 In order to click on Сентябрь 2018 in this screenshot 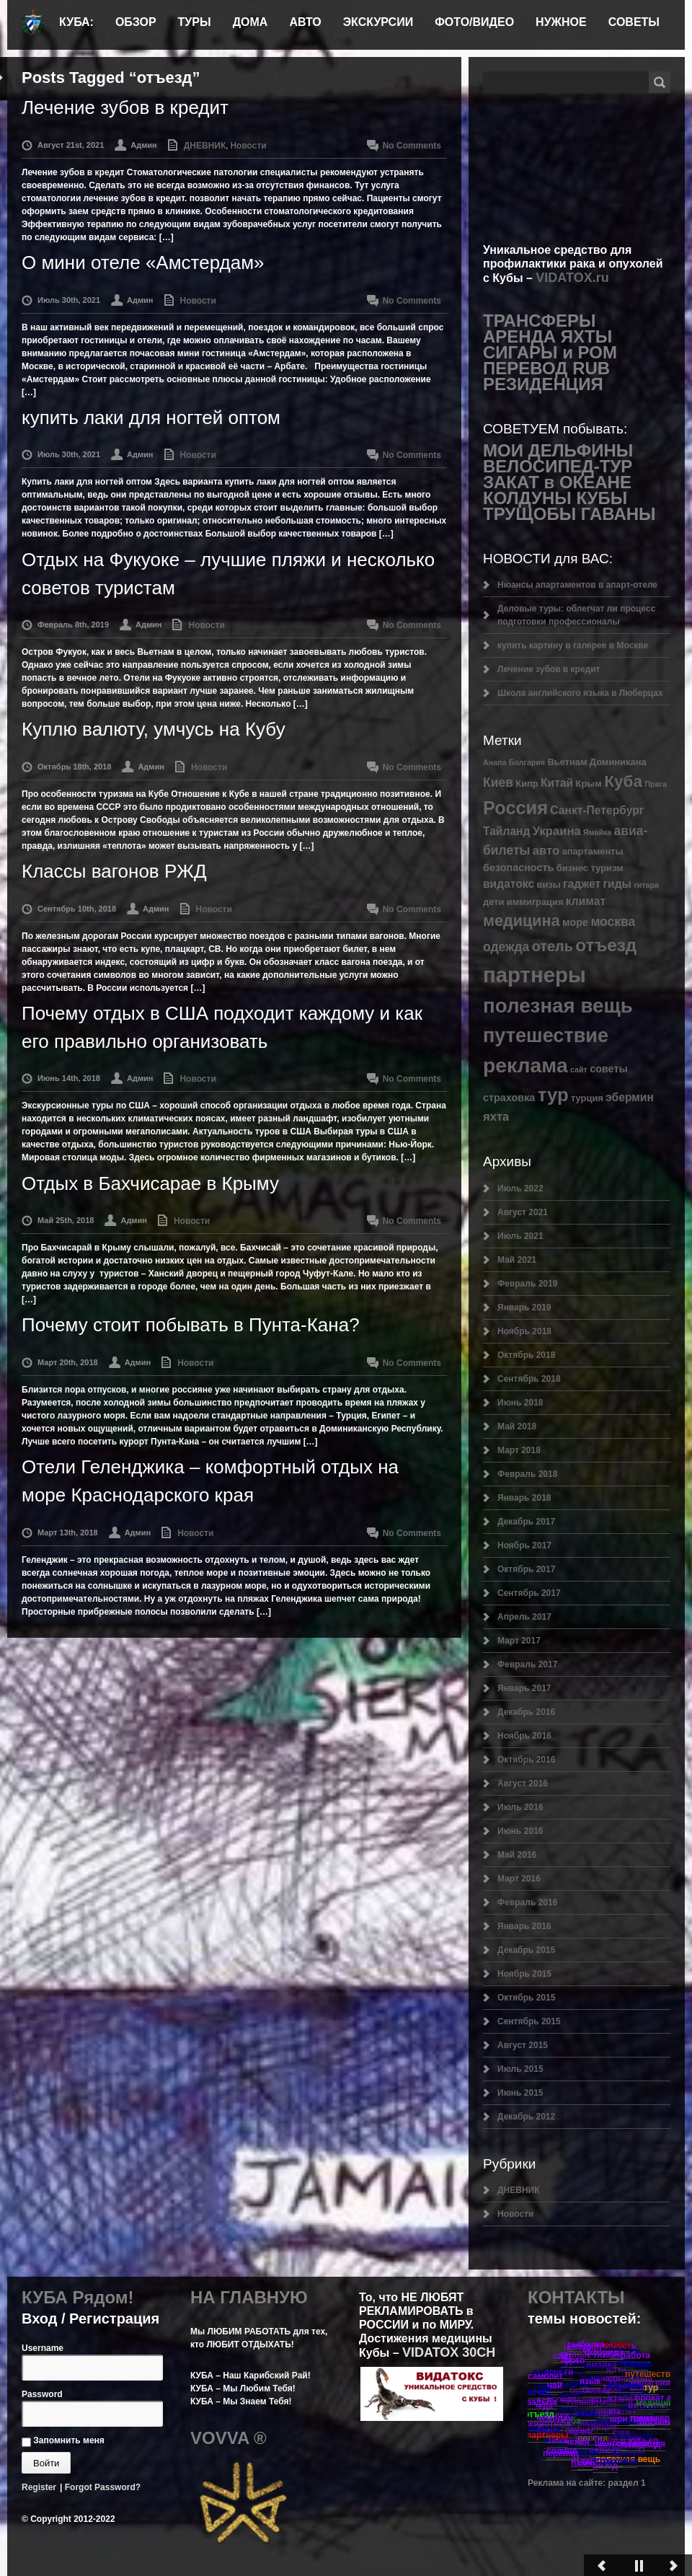, I will do `click(529, 1379)`.